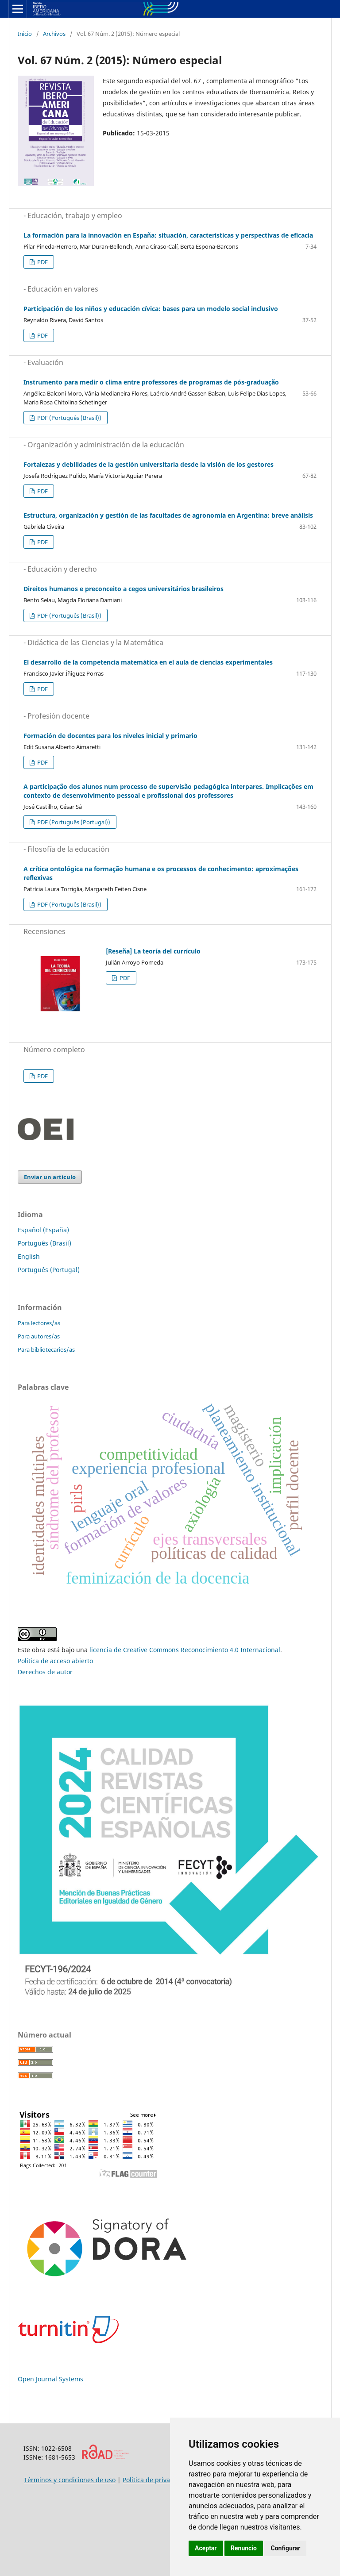 This screenshot has width=340, height=2576. What do you see at coordinates (123, 588) in the screenshot?
I see `Direitos humanos e preconceito a cegos universitários brasileiros` at bounding box center [123, 588].